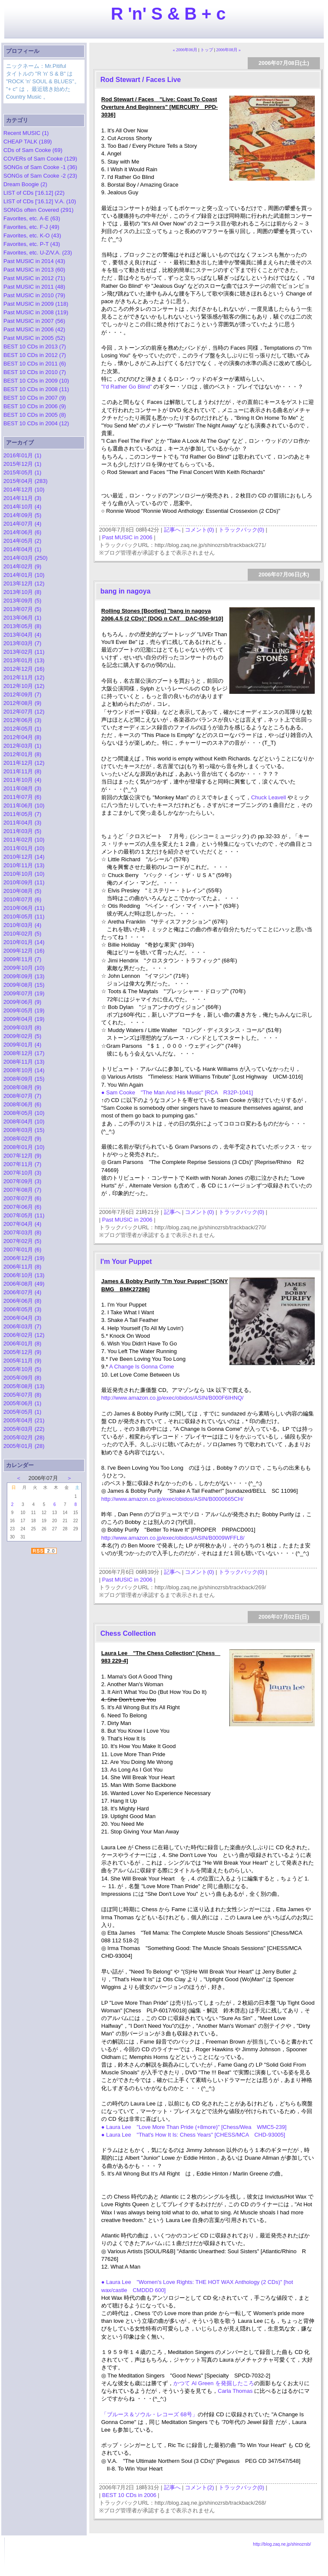 This screenshot has height=2576, width=328. I want to click on 「ブルース＆ソウル・レコーズ 68号」, so click(149, 2414).